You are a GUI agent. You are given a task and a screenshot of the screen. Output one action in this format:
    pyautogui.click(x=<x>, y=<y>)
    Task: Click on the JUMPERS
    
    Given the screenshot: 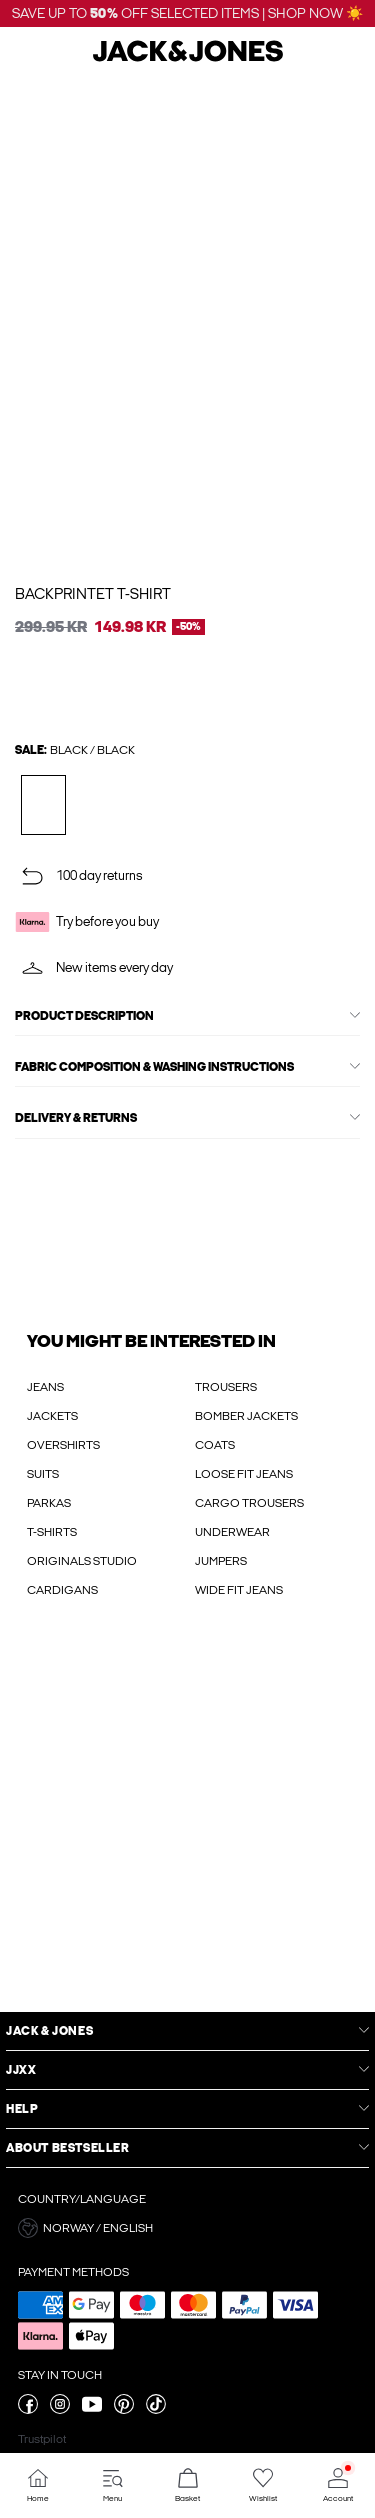 What is the action you would take?
    pyautogui.click(x=221, y=1561)
    